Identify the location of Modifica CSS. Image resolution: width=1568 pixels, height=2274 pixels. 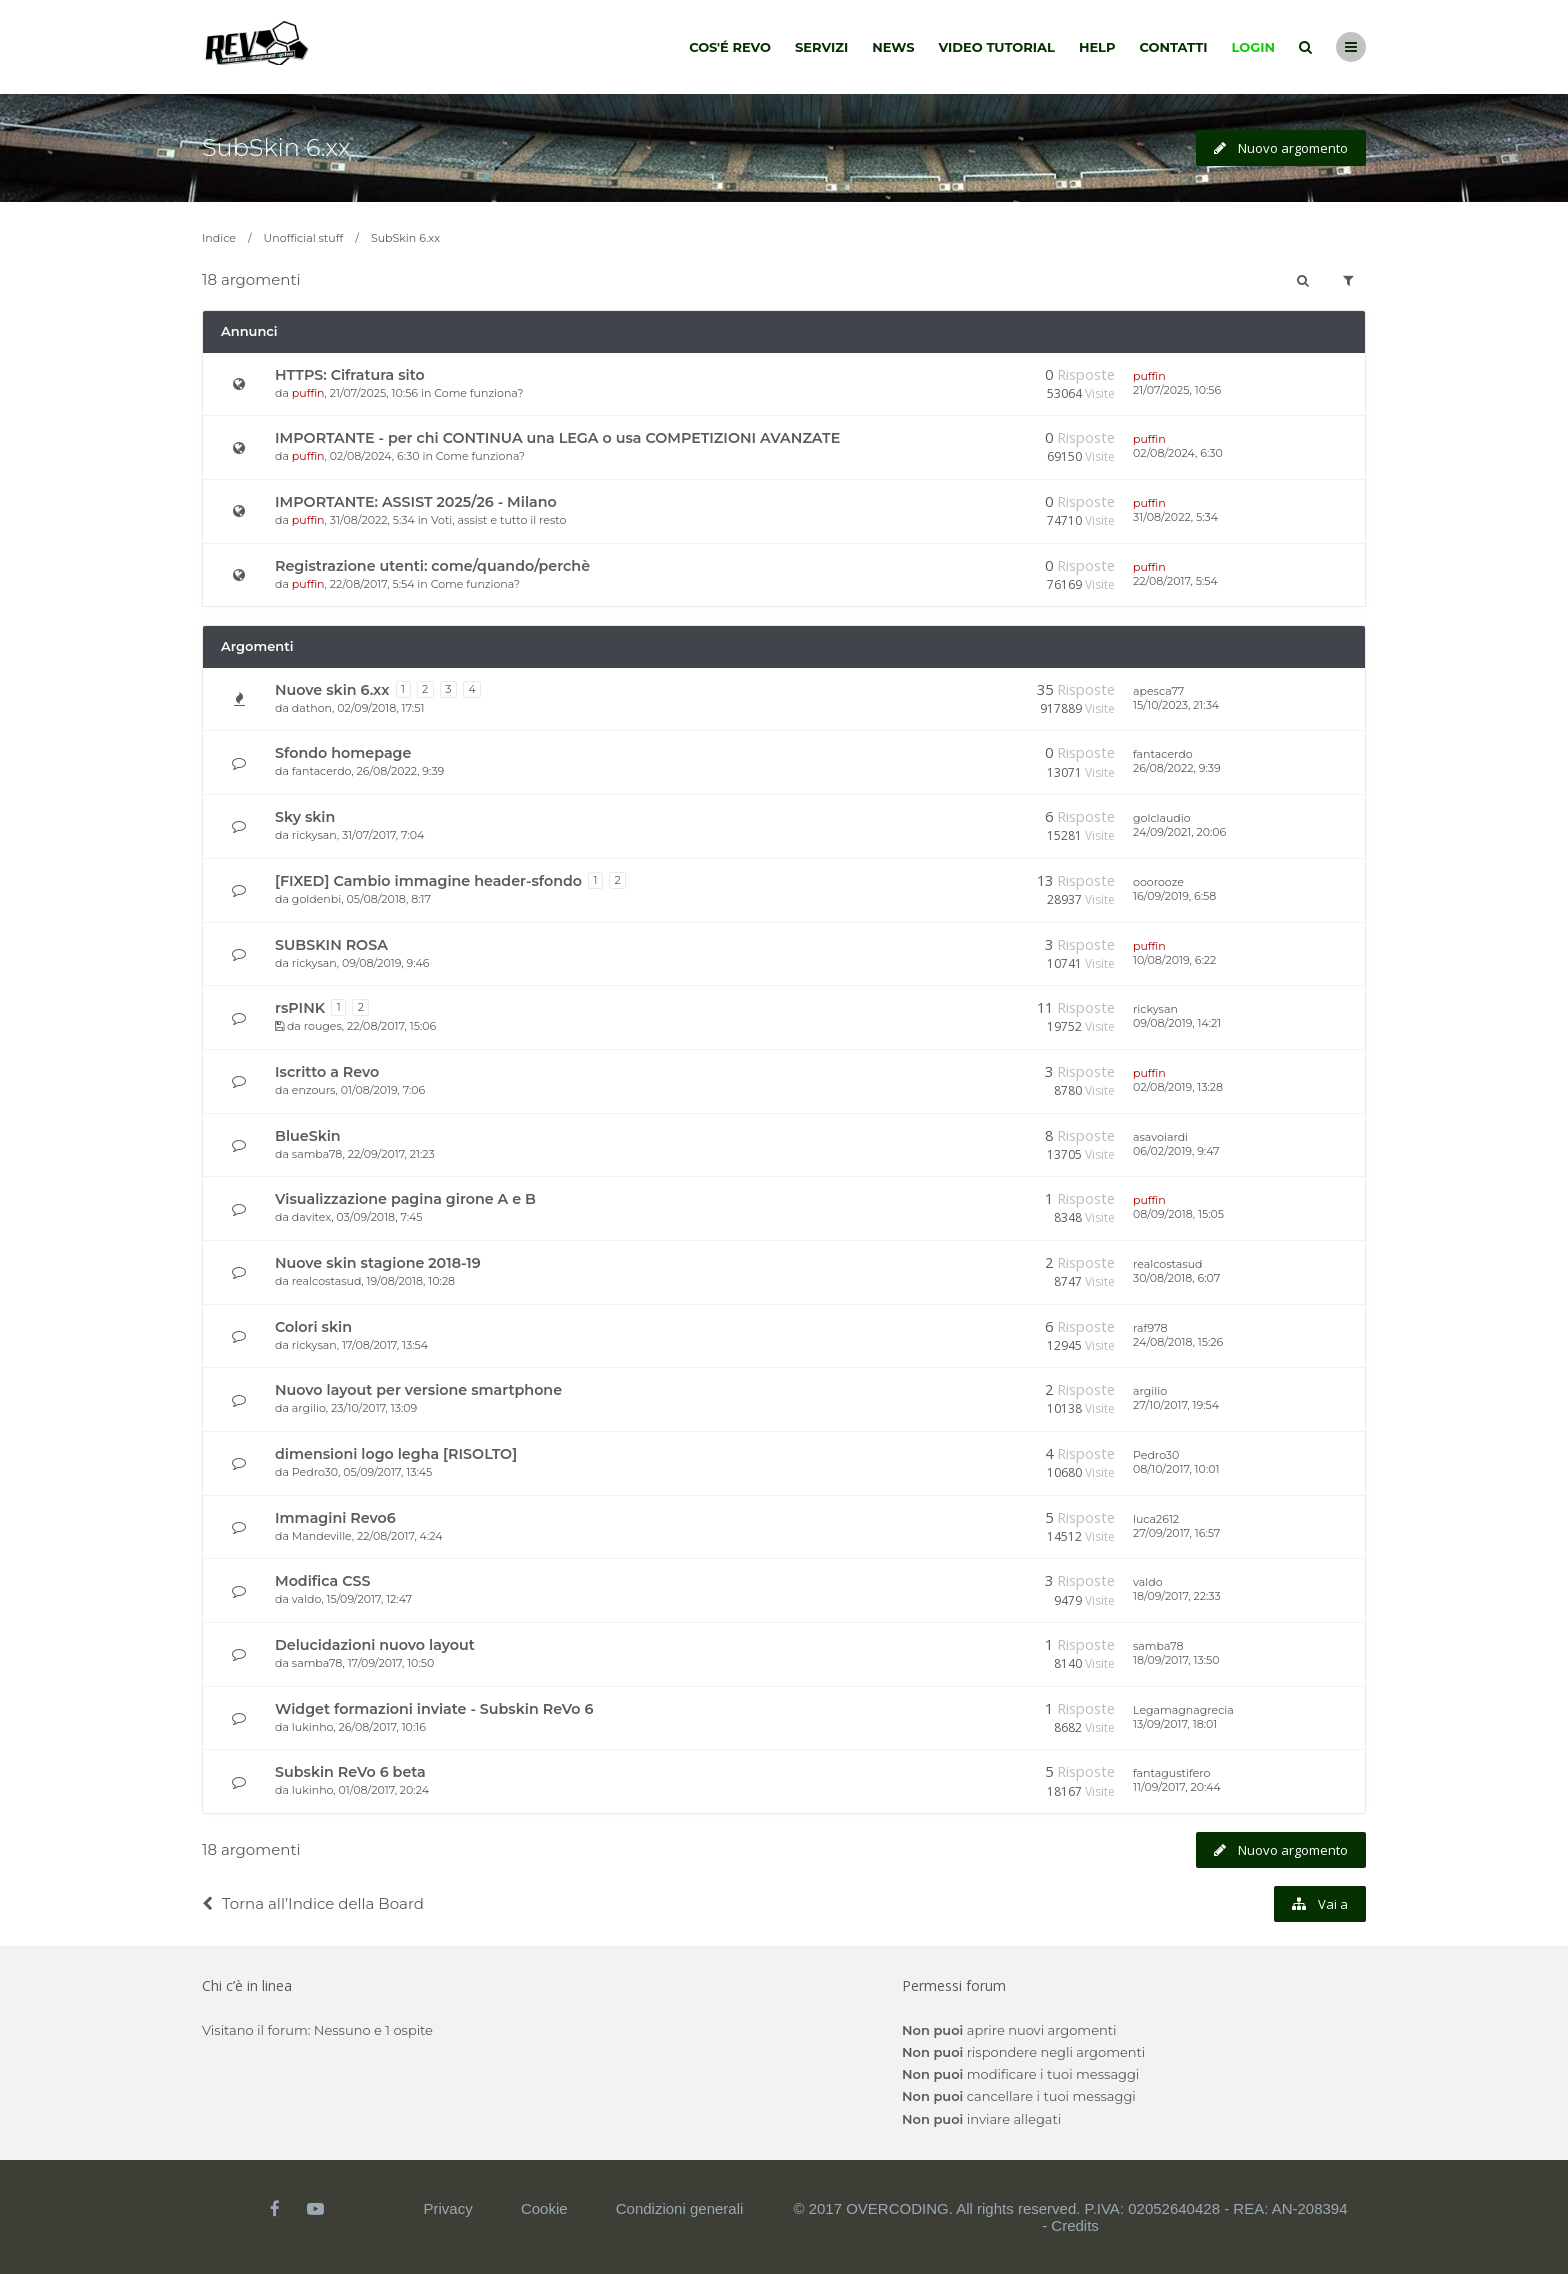
(322, 1581).